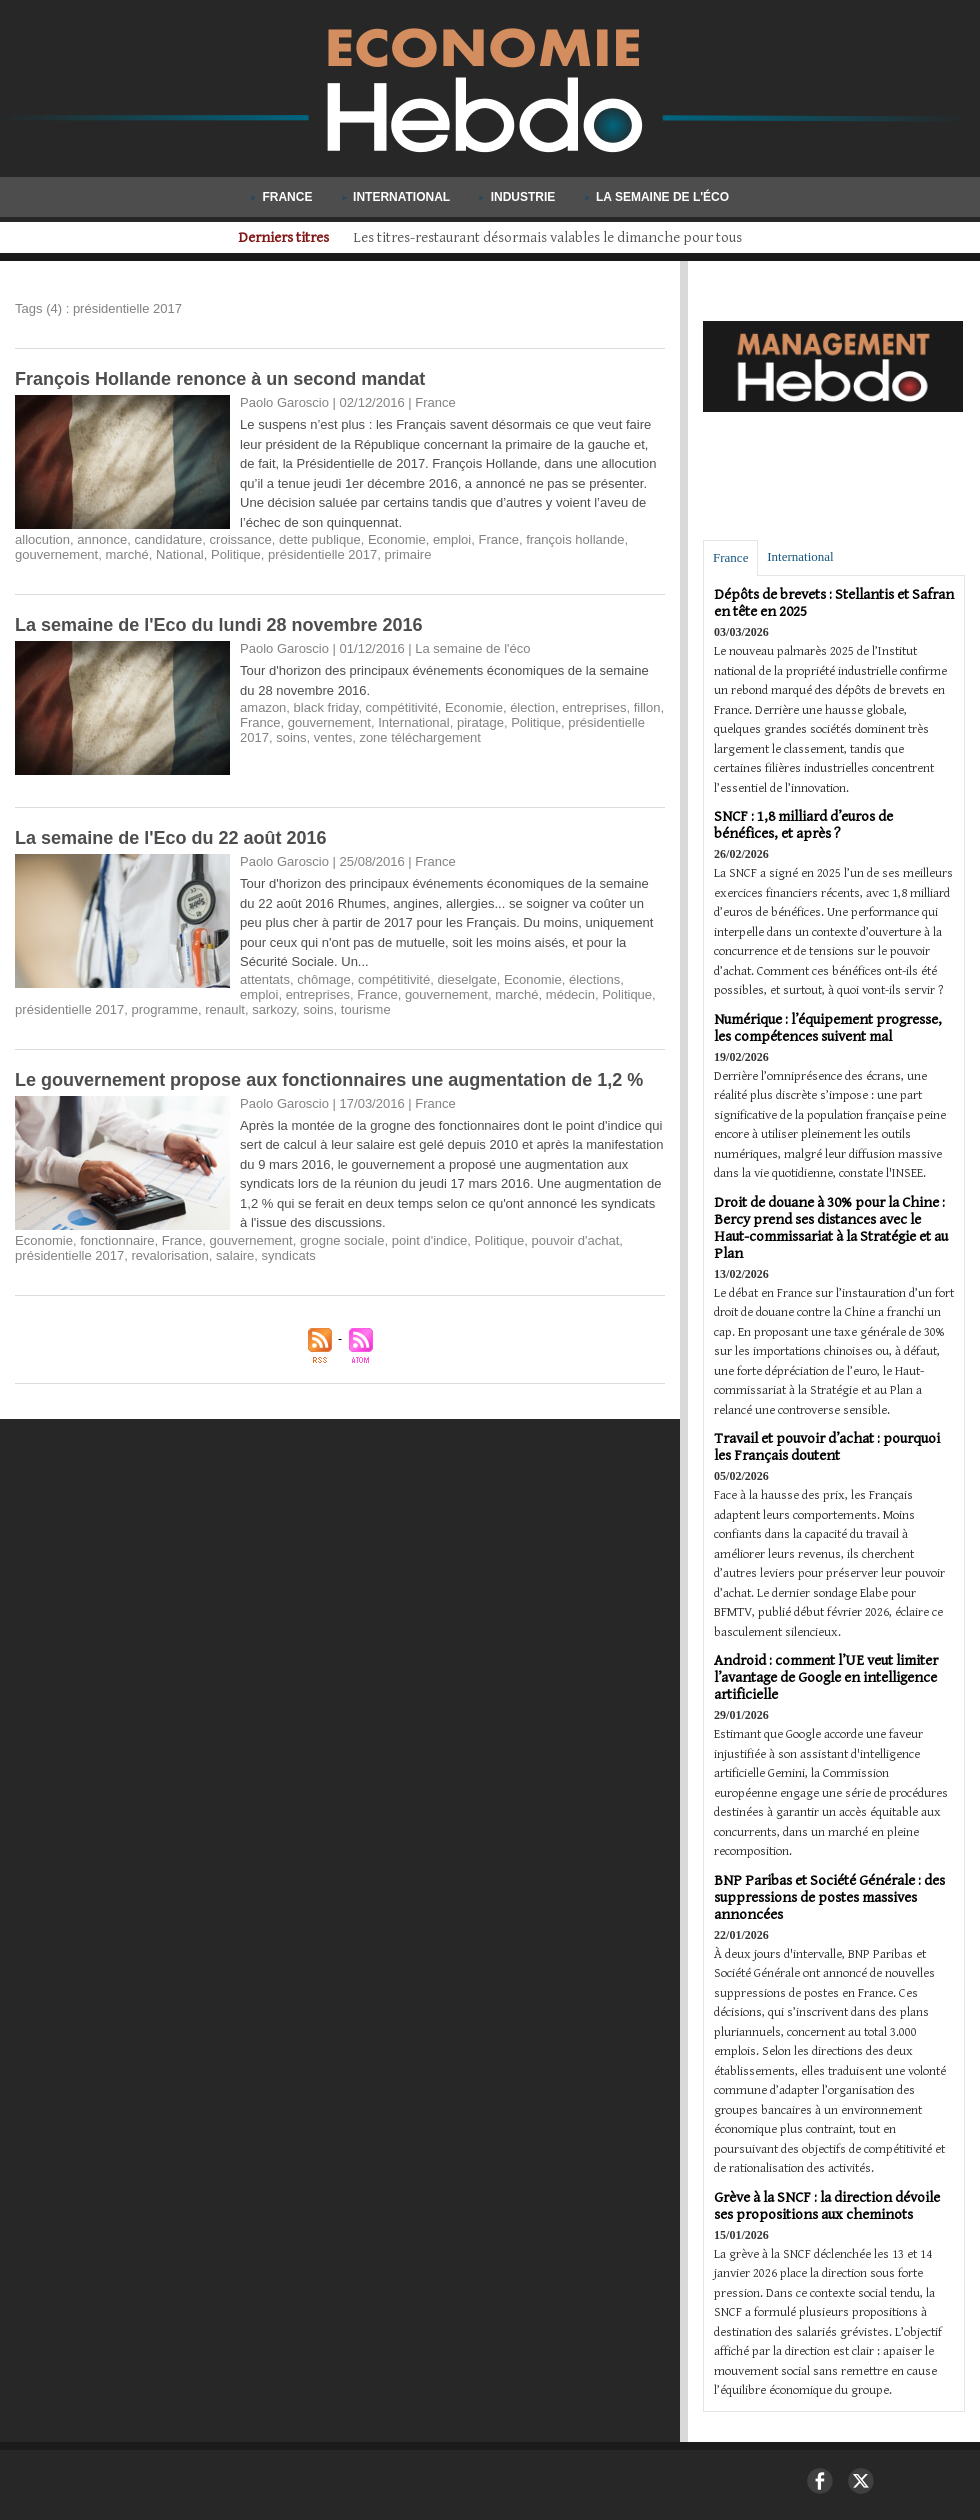 This screenshot has width=980, height=2520. I want to click on programme, so click(164, 1009).